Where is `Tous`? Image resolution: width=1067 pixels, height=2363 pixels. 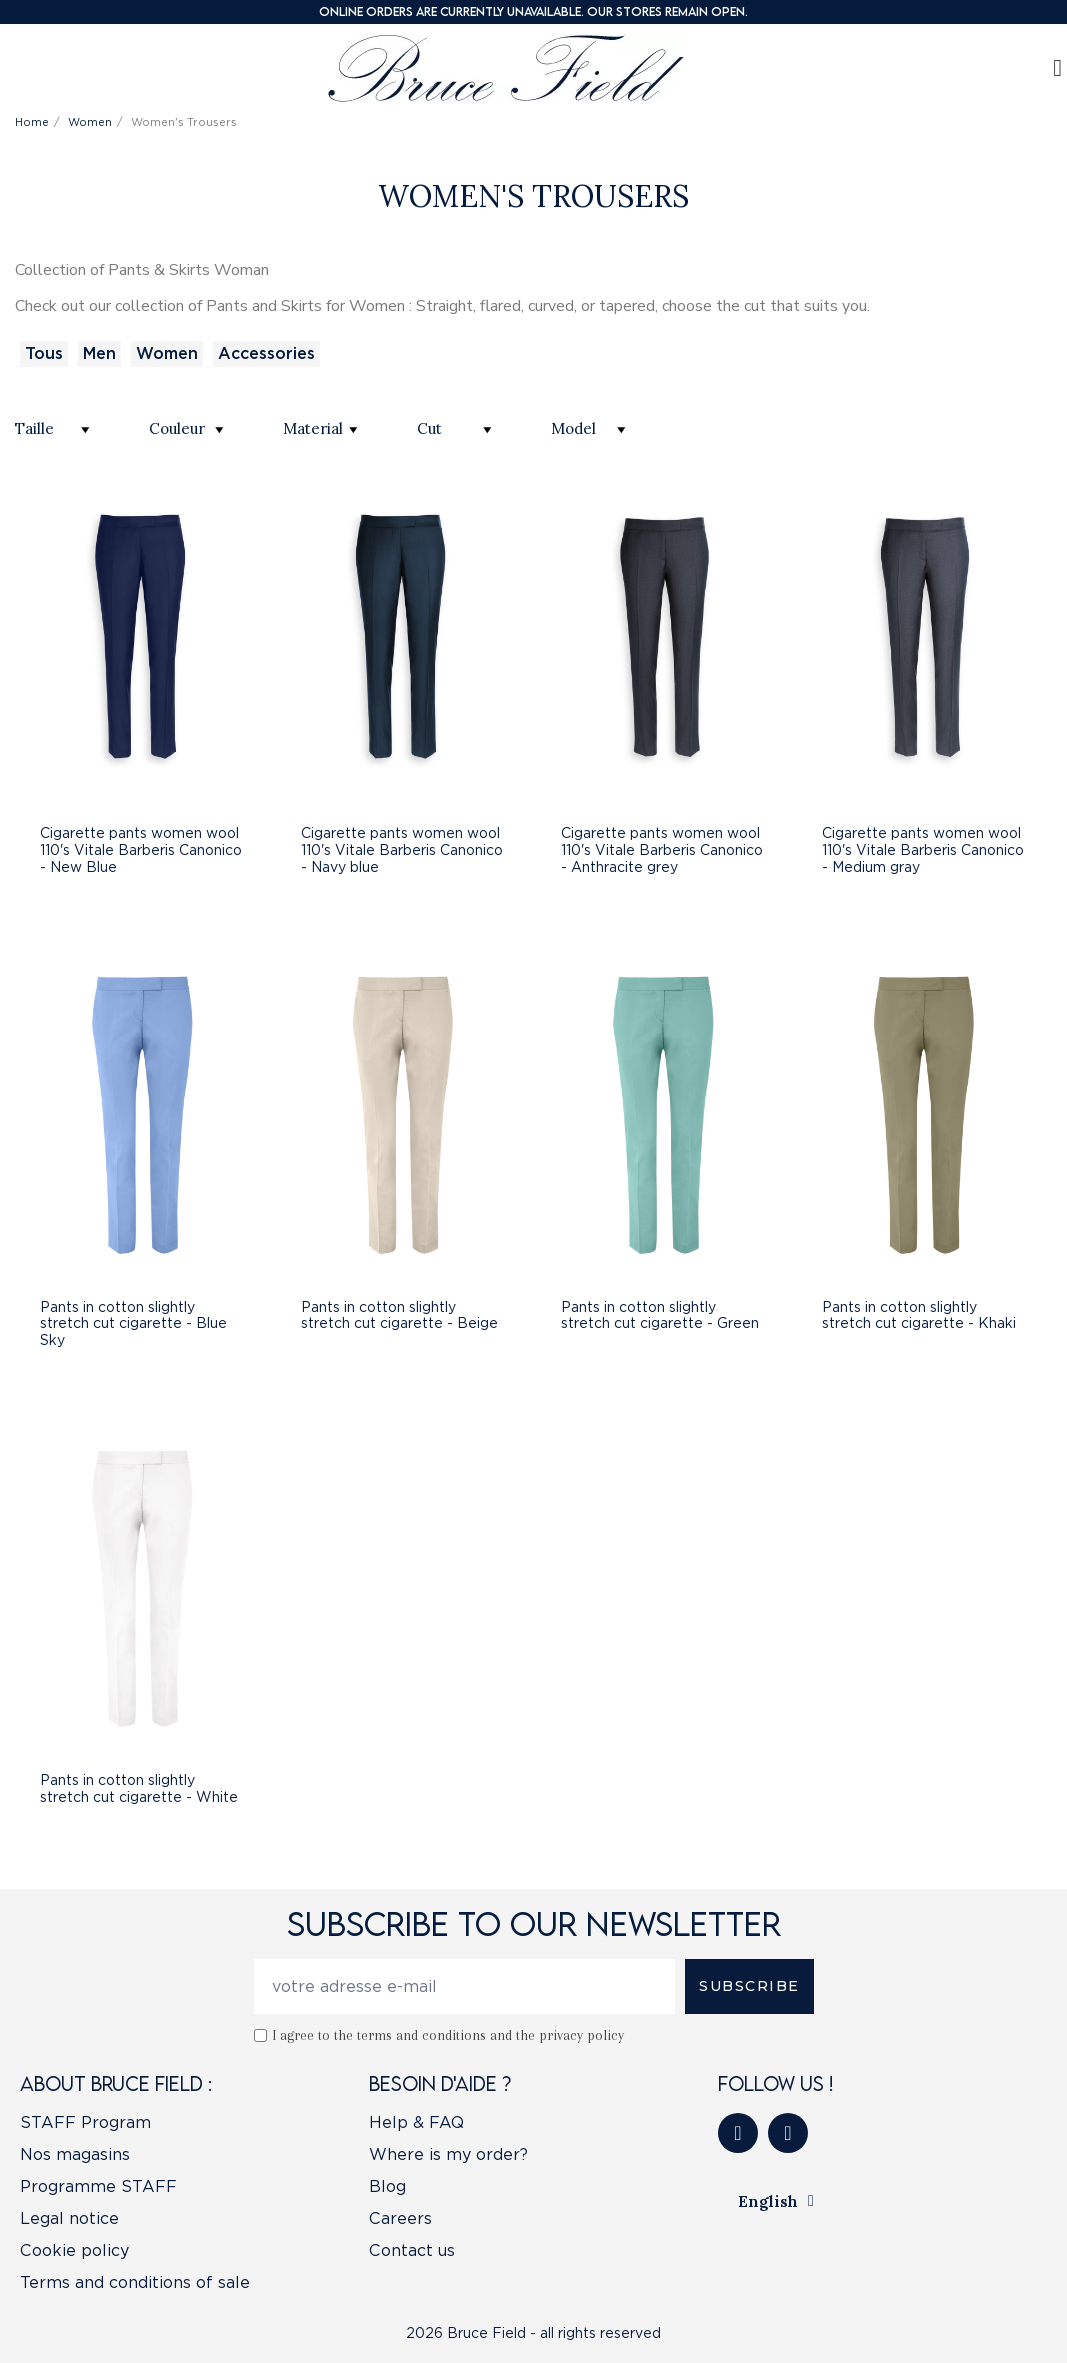
Tous is located at coordinates (44, 353).